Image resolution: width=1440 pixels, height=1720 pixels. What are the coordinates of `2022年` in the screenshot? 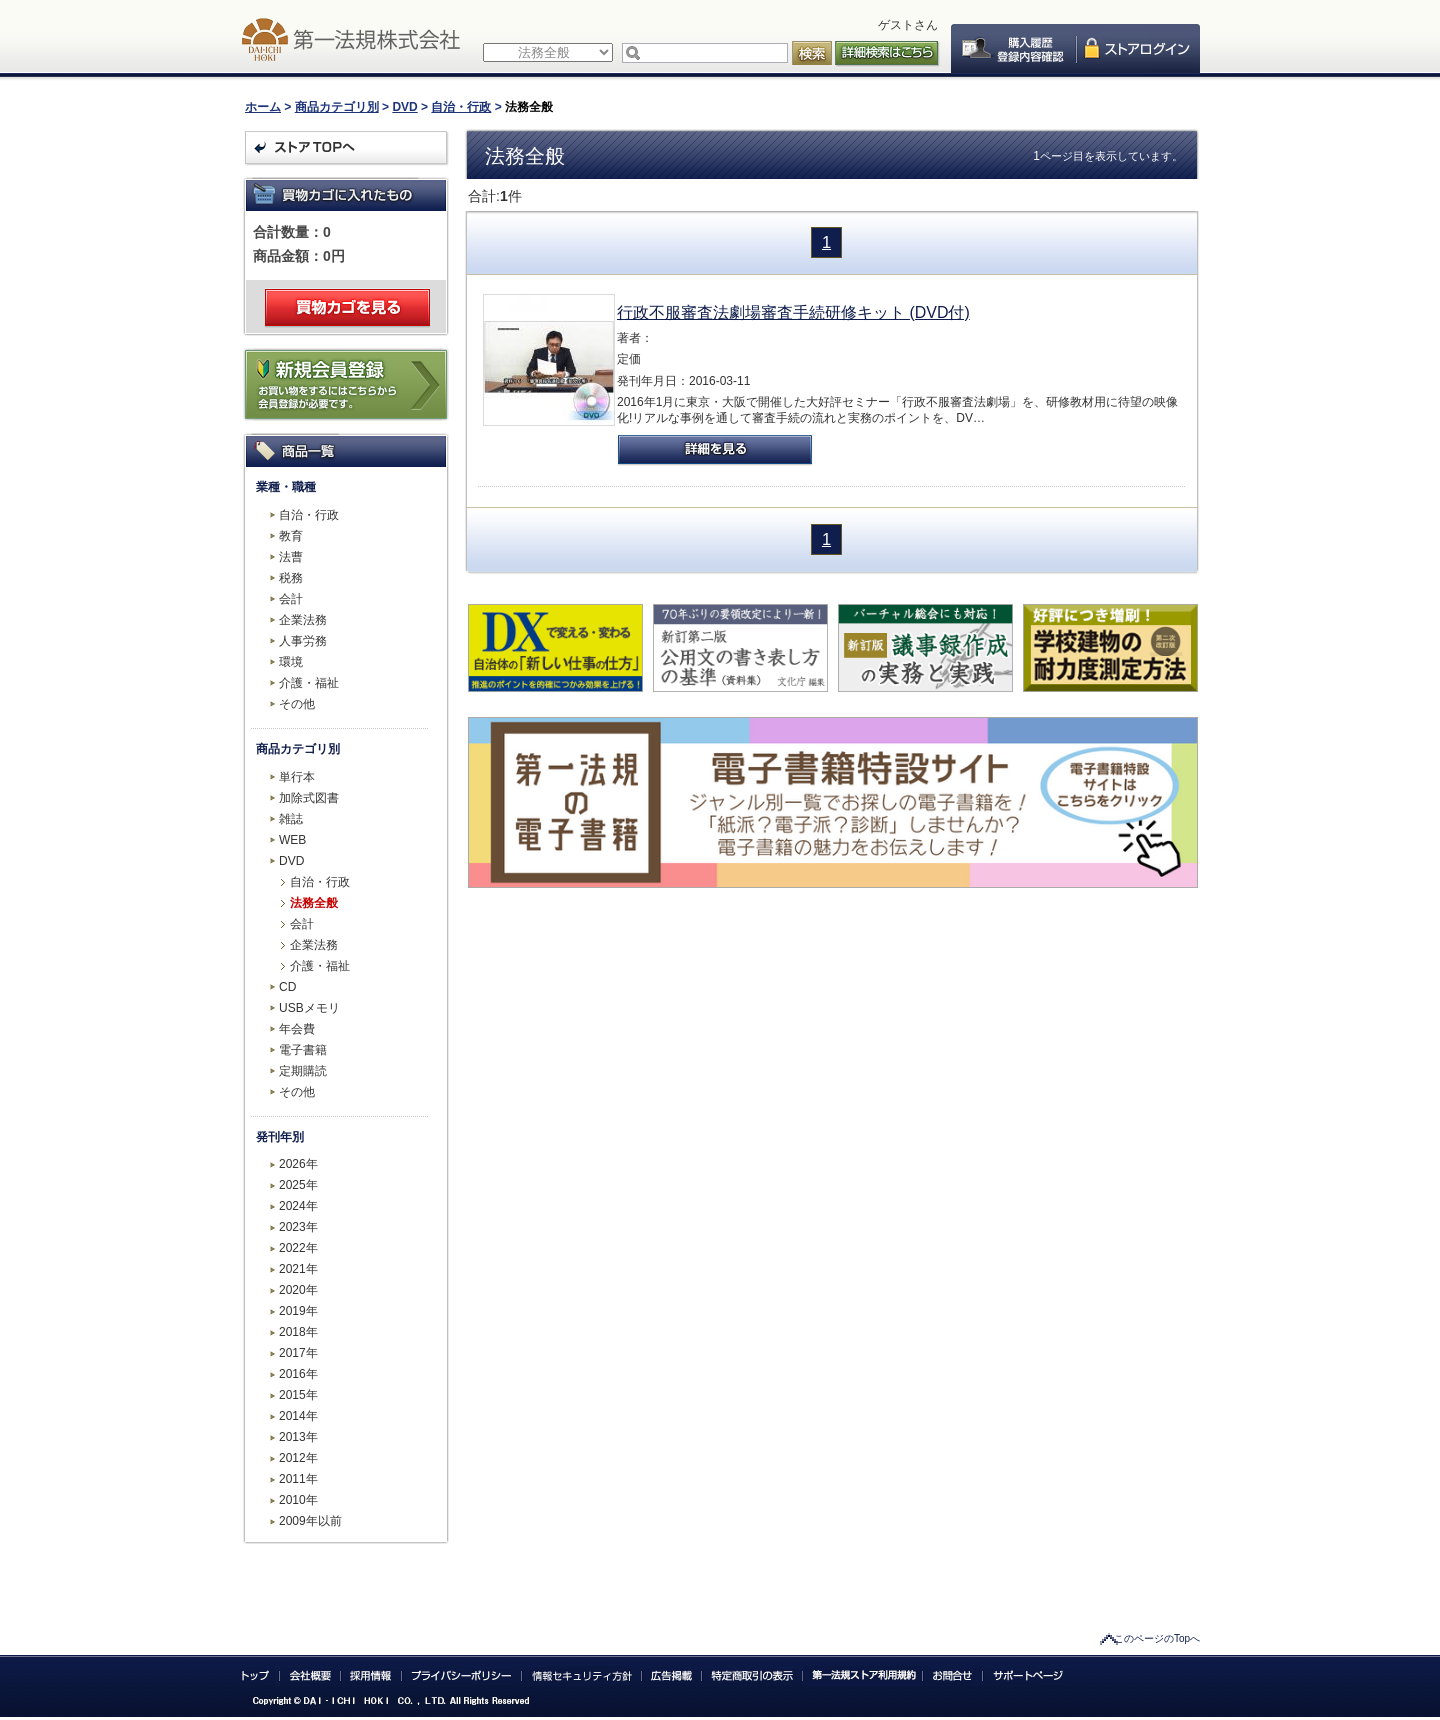 It's located at (298, 1248).